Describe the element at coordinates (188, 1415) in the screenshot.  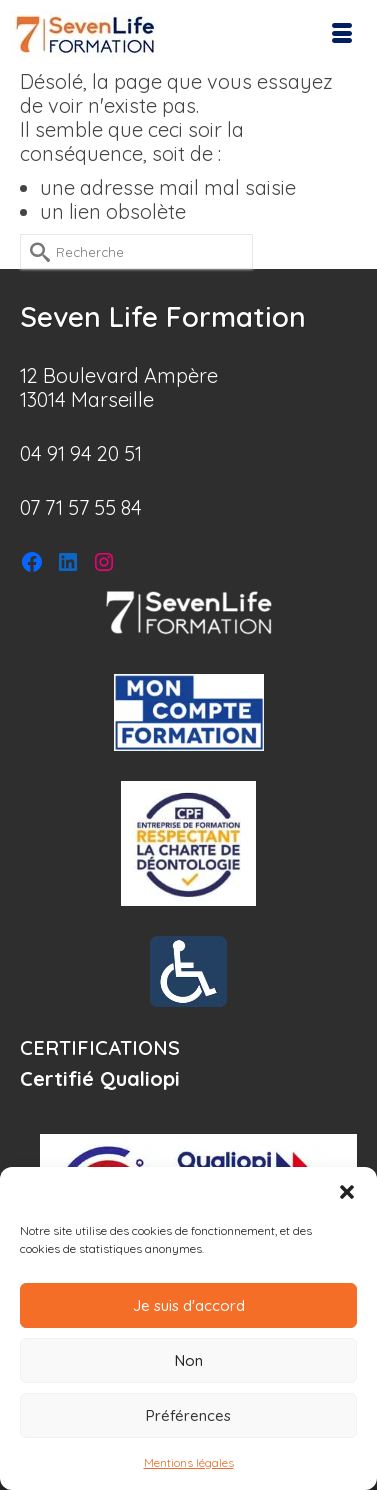
I see `Préférences` at that location.